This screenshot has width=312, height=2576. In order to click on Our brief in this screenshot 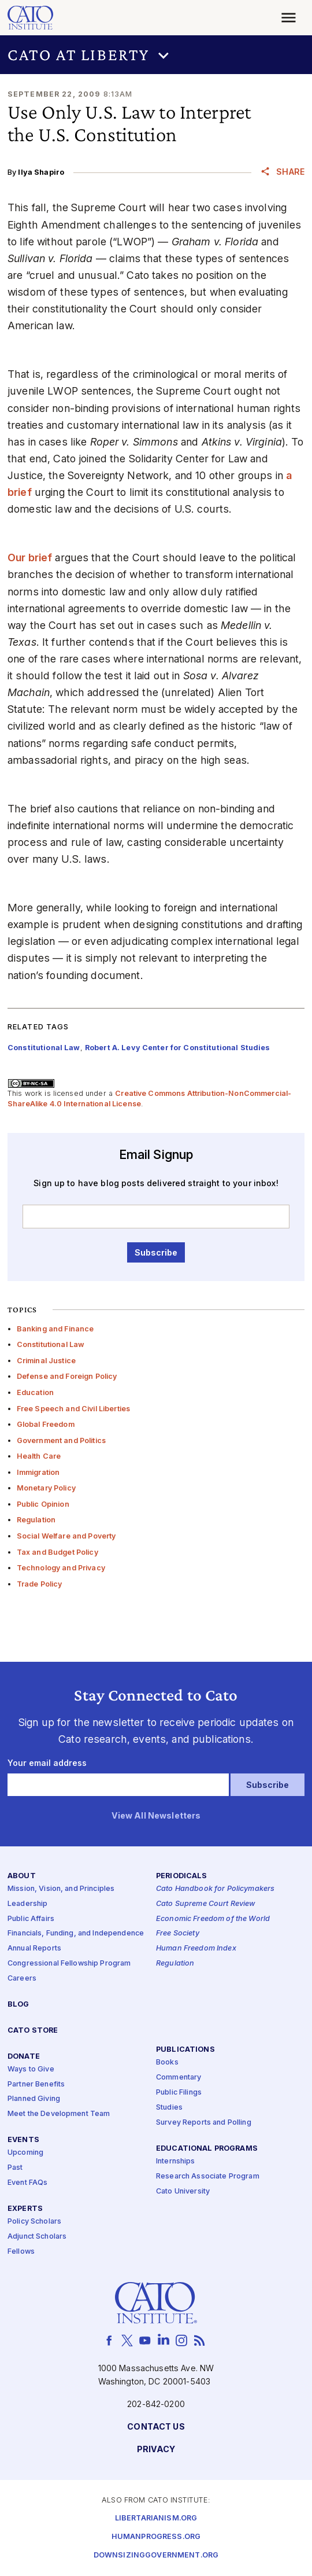, I will do `click(30, 557)`.